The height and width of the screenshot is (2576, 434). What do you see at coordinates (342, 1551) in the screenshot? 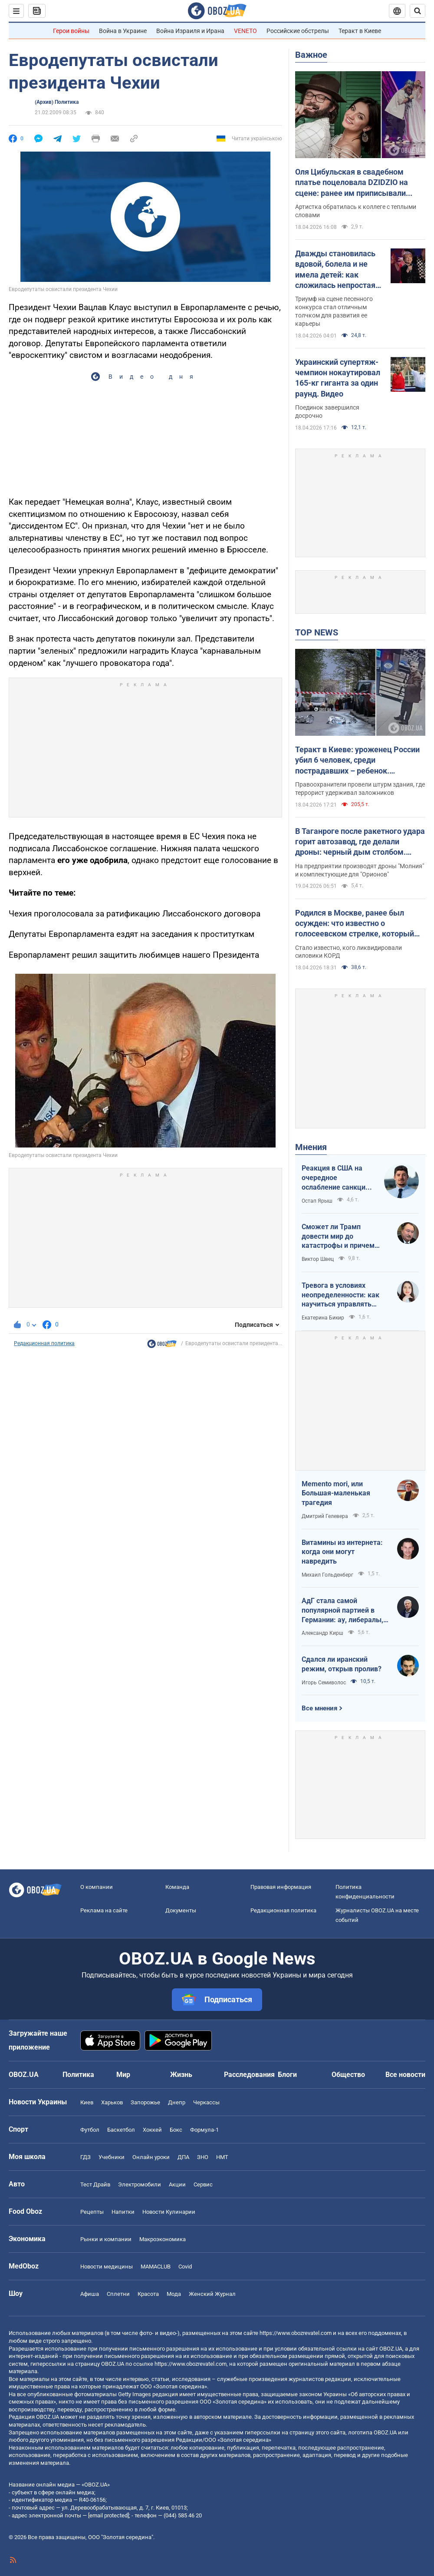
I see `Витамины из интернета: когда они могут навредить` at bounding box center [342, 1551].